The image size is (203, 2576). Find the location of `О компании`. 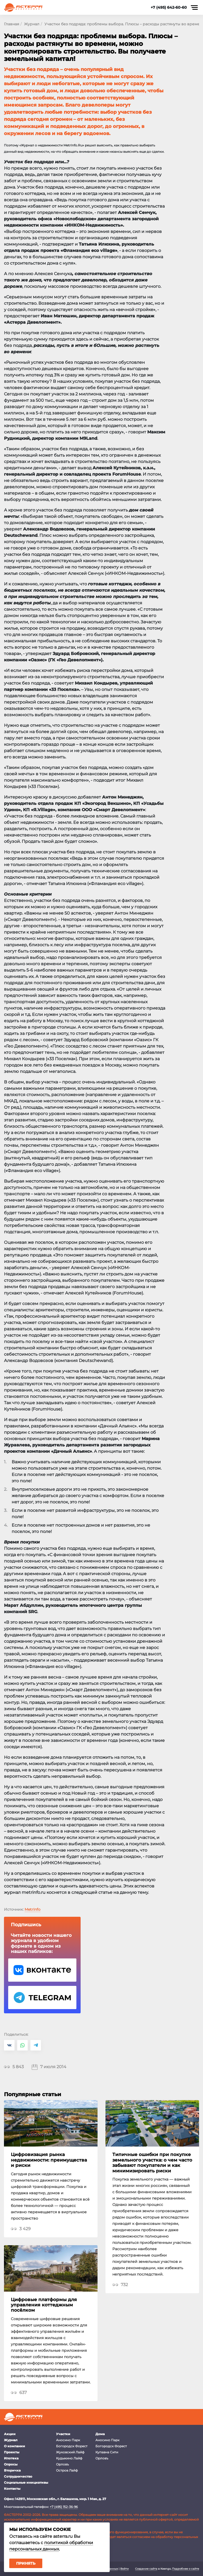

О компании is located at coordinates (14, 2446).